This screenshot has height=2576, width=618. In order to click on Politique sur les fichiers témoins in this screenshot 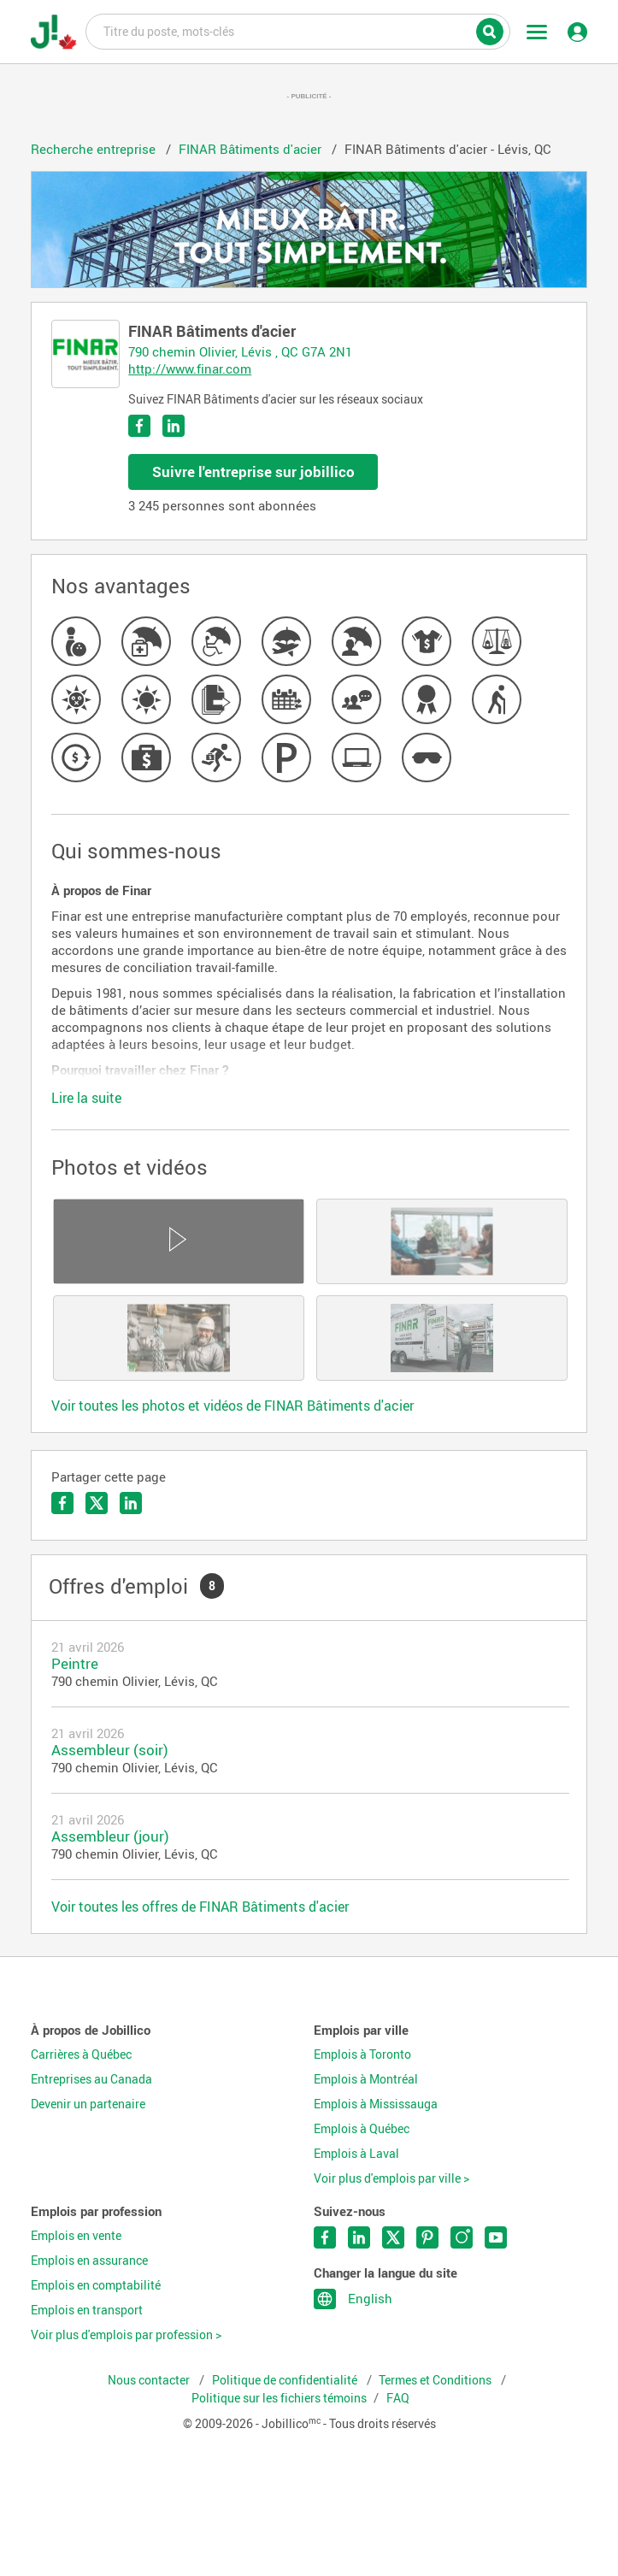, I will do `click(279, 2398)`.